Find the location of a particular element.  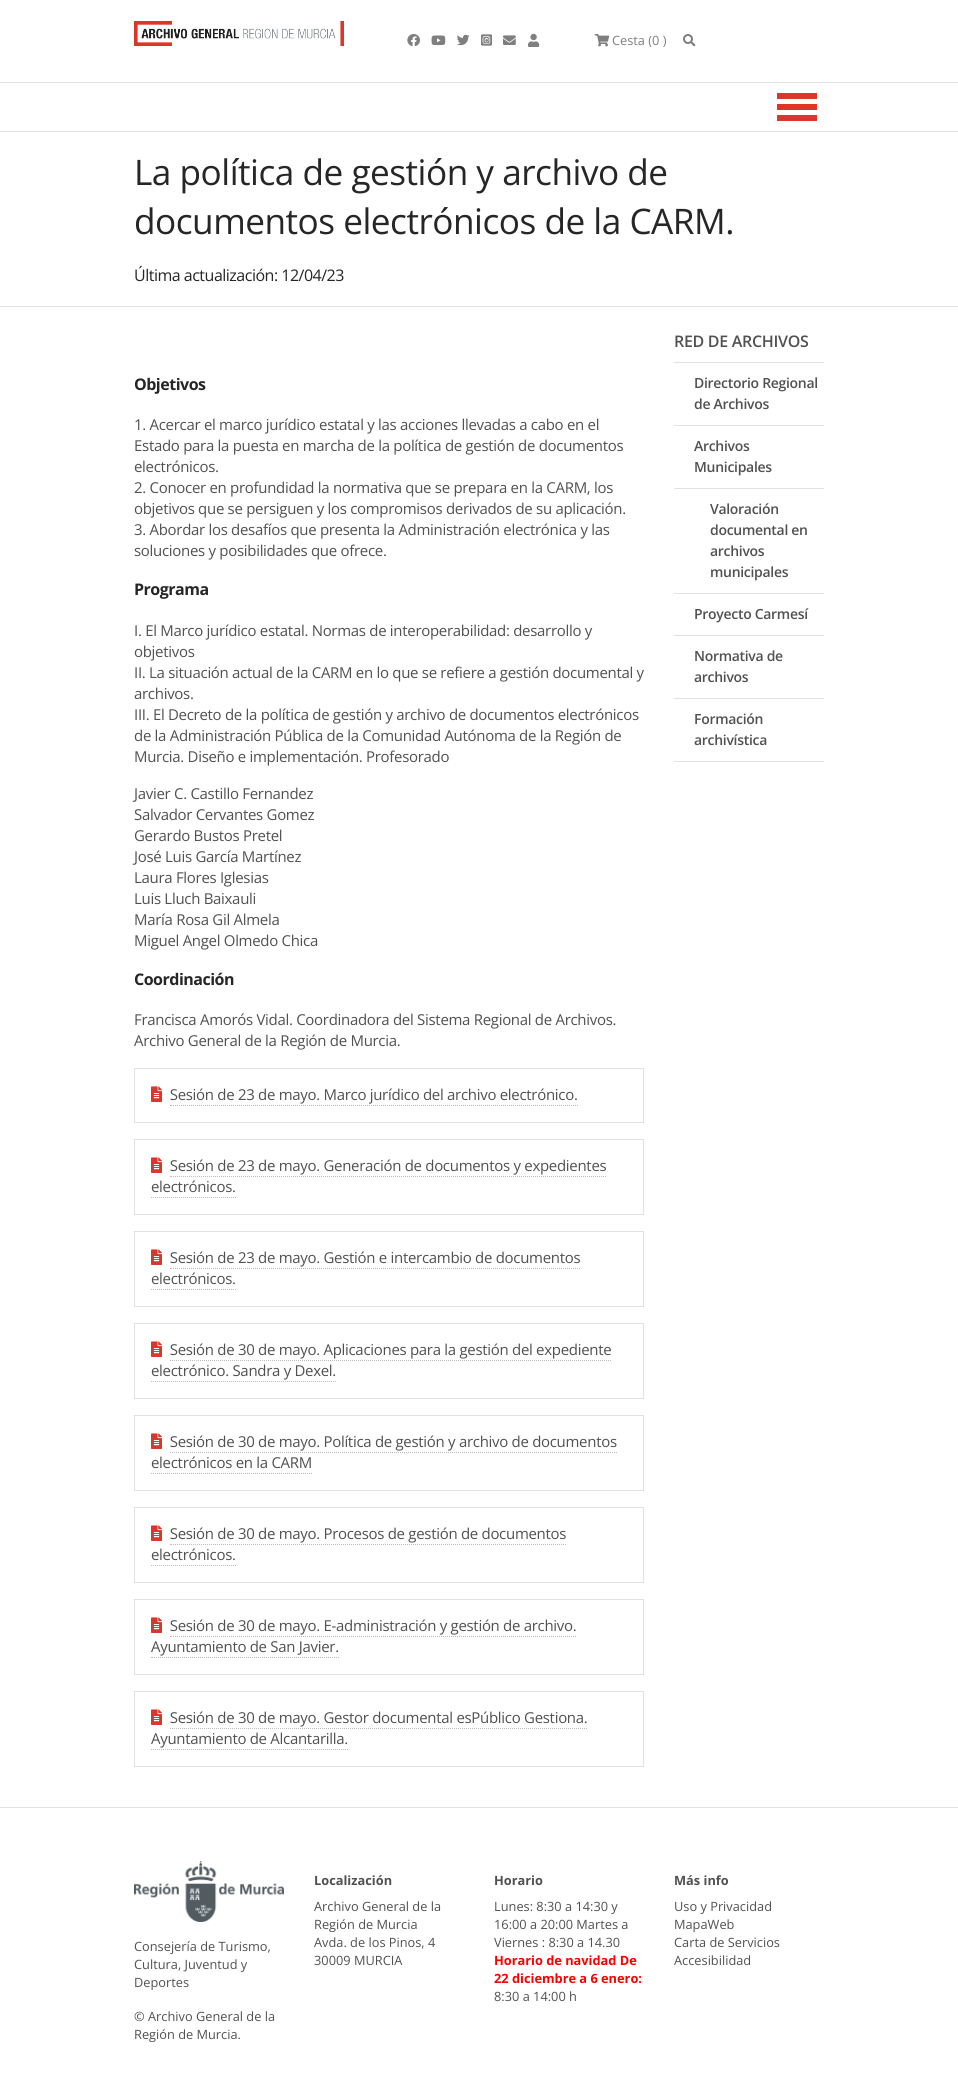

Archivos Municipales is located at coordinates (733, 457).